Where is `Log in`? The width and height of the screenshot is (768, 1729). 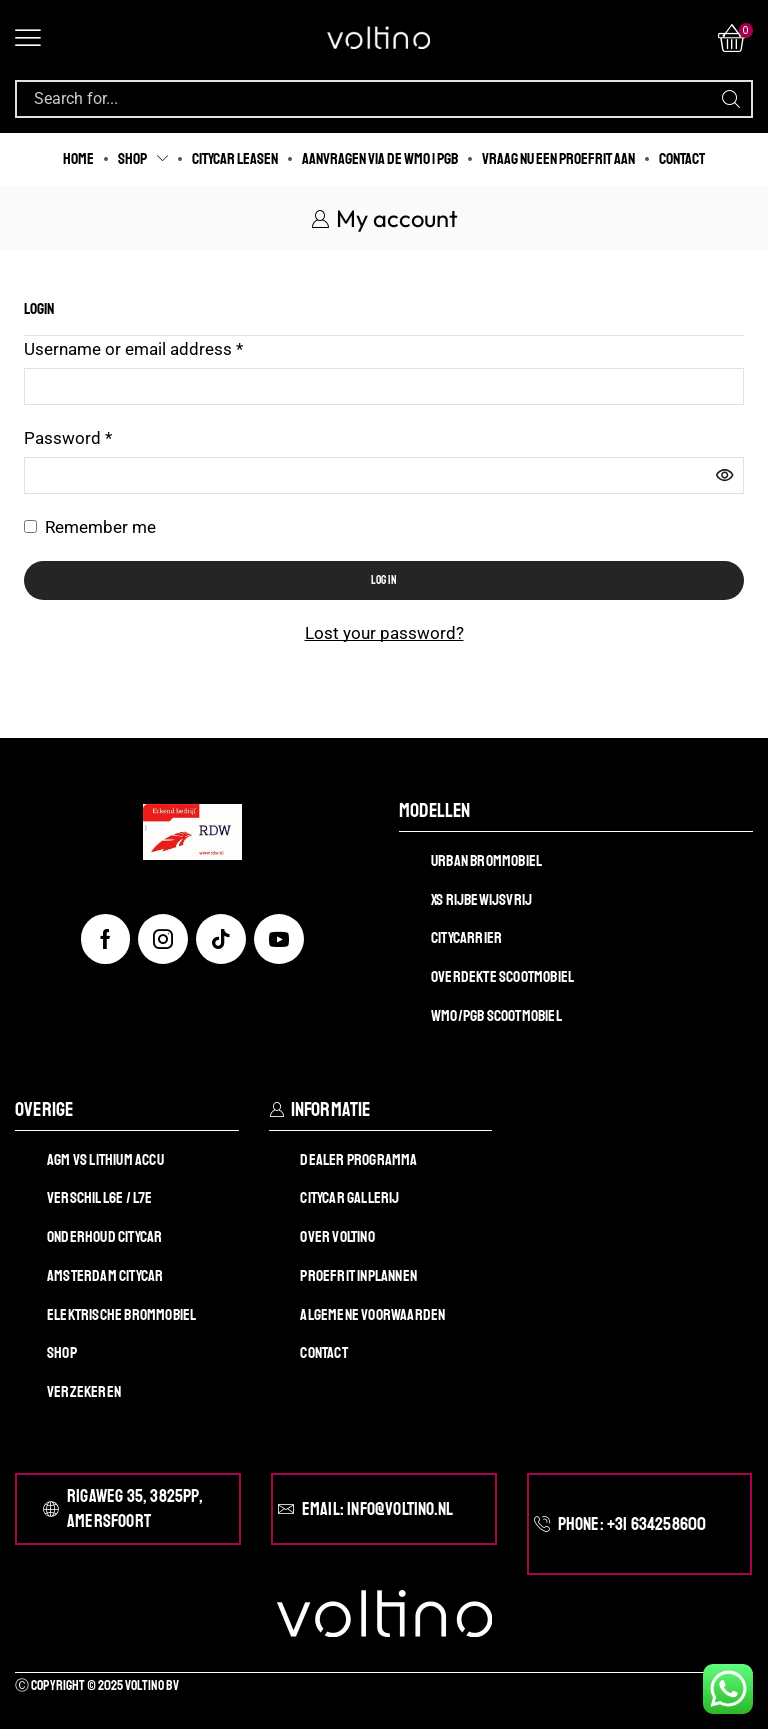 Log in is located at coordinates (384, 580).